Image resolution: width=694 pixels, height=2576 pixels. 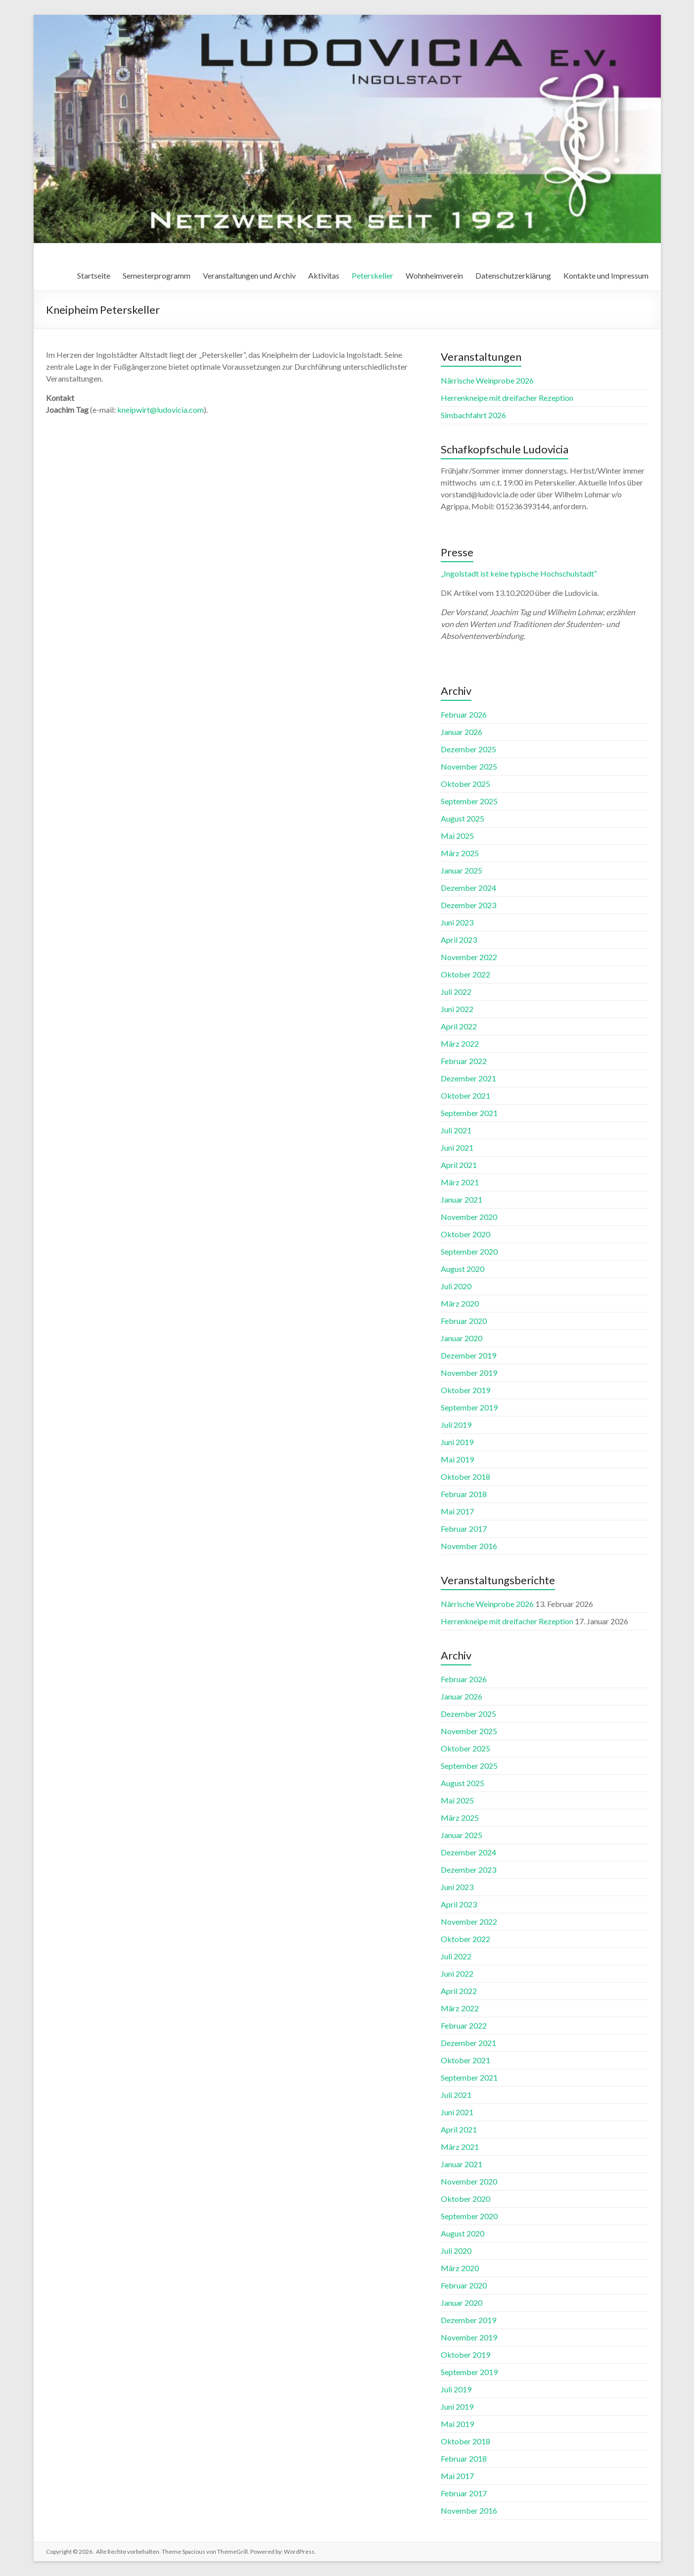 What do you see at coordinates (464, 1320) in the screenshot?
I see `Februar 2020` at bounding box center [464, 1320].